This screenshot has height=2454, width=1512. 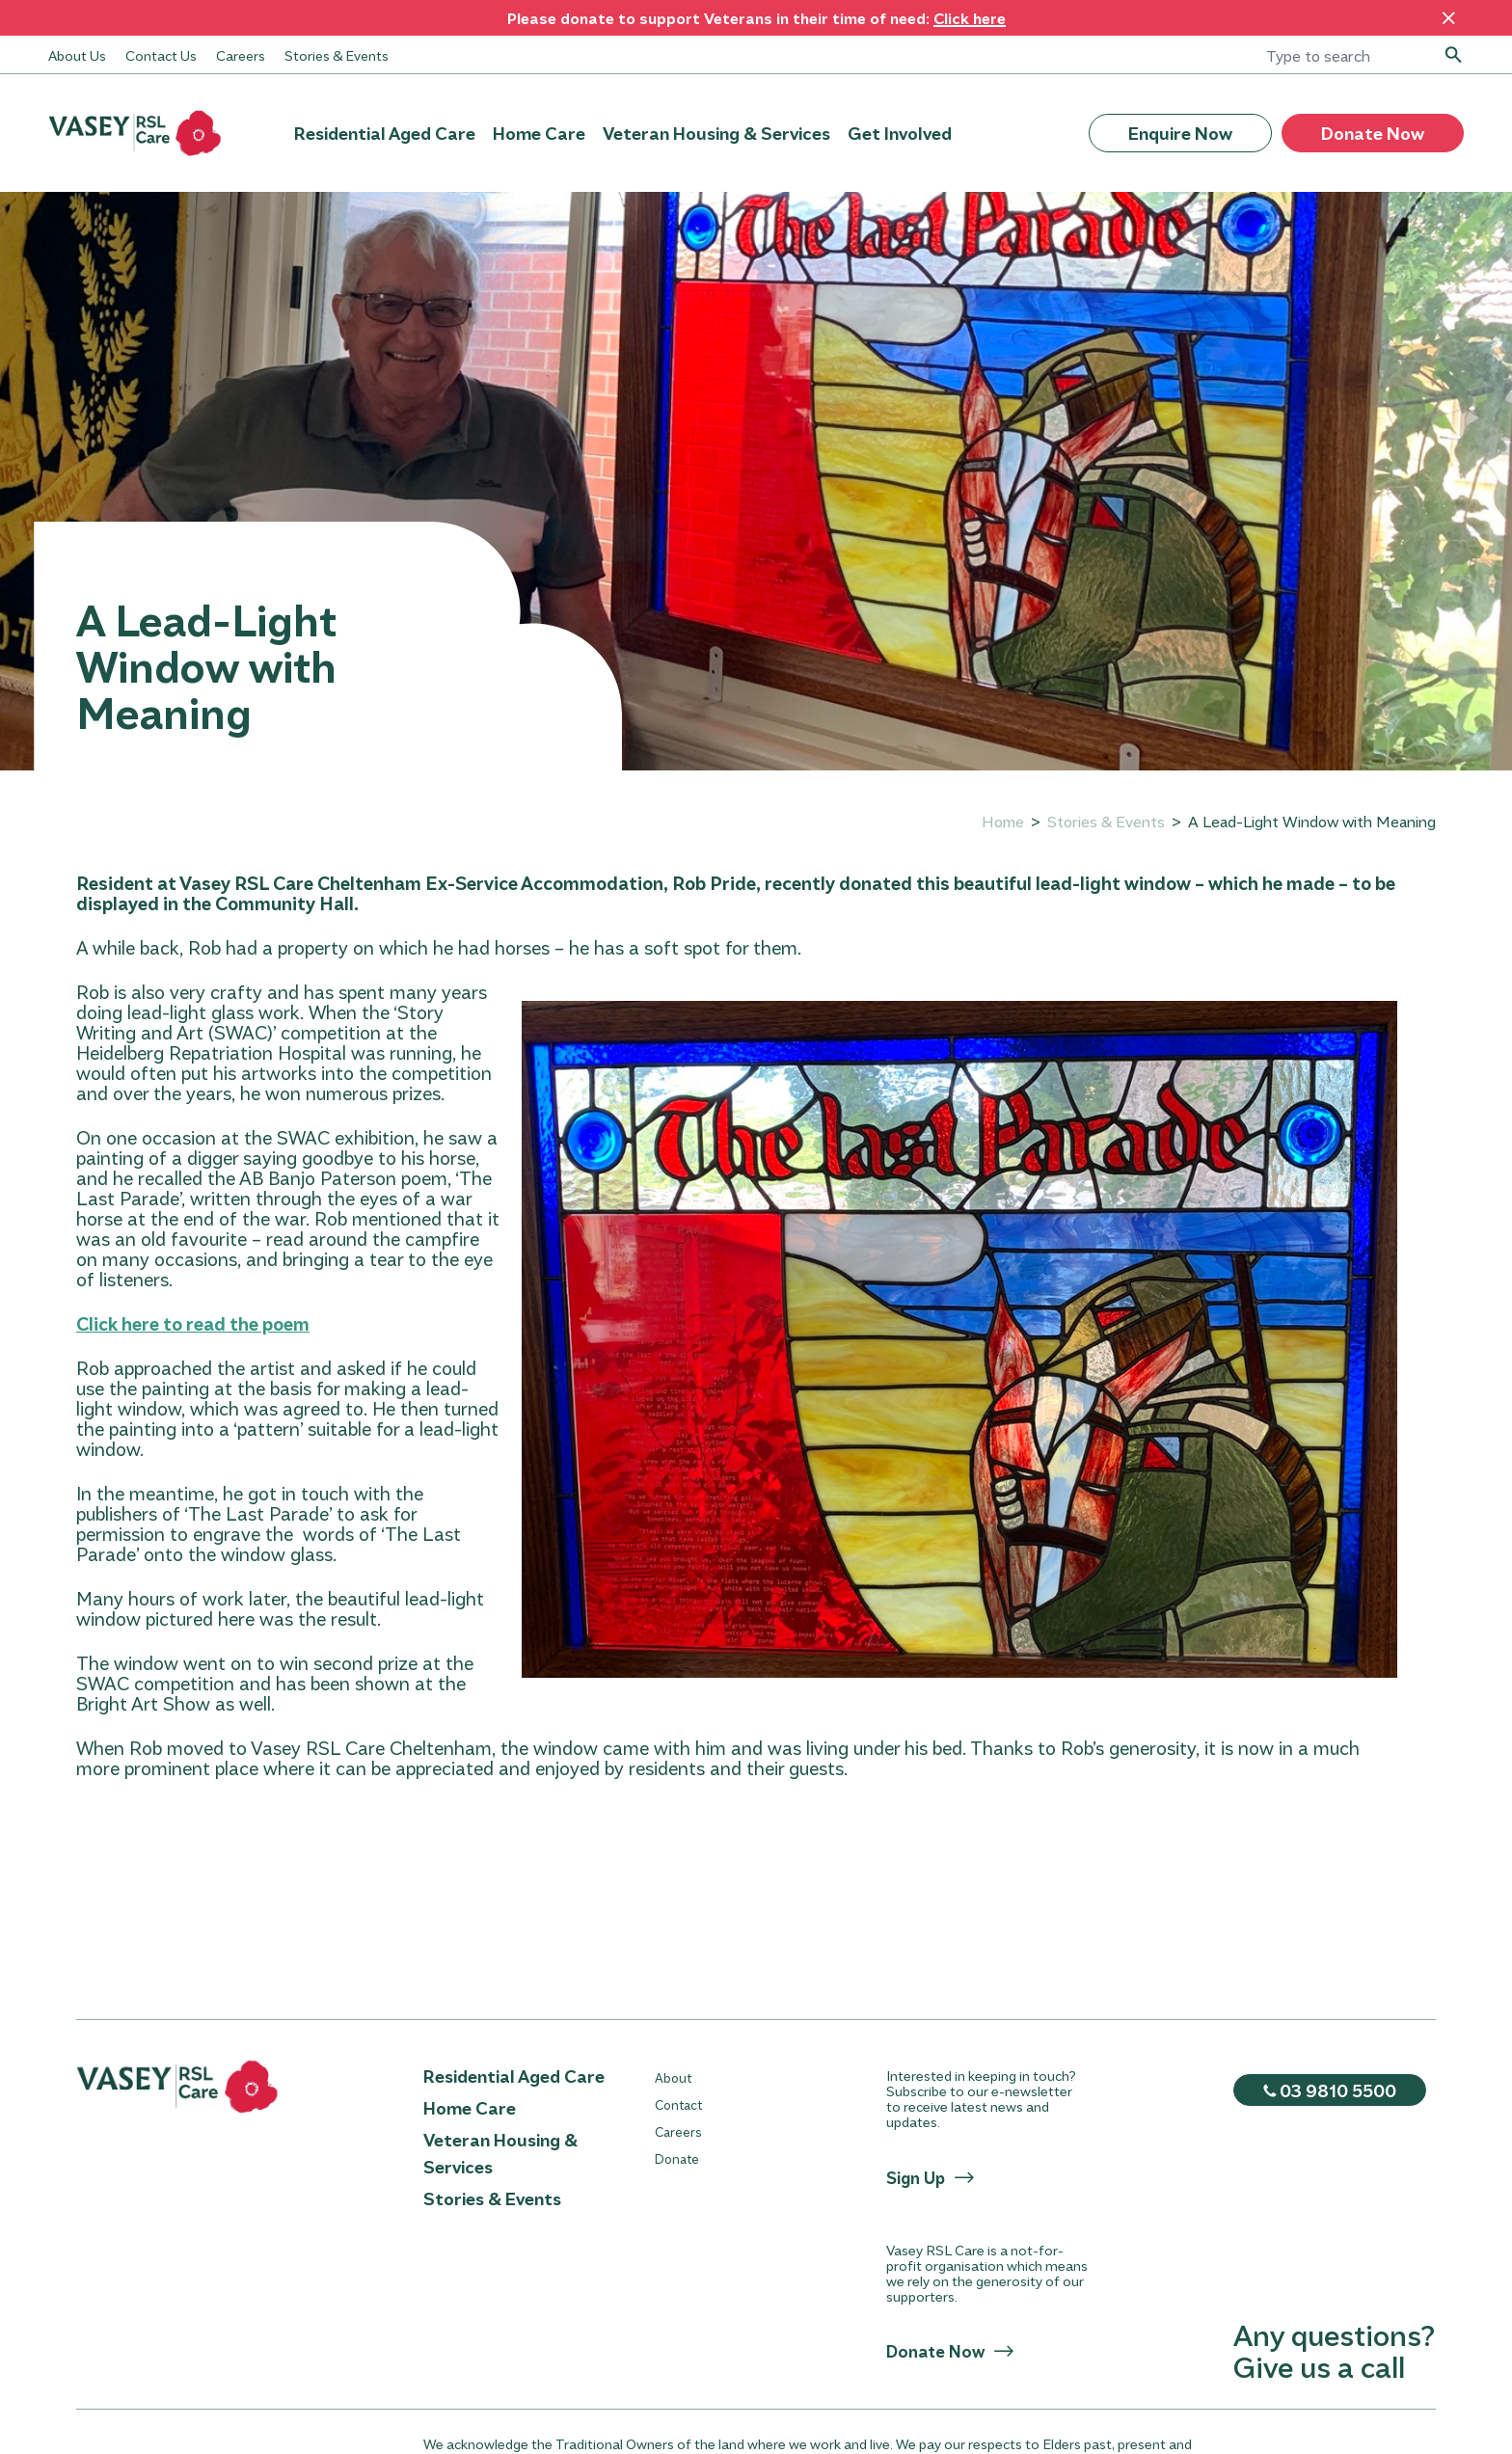 I want to click on Stories & Events, so click(x=336, y=55).